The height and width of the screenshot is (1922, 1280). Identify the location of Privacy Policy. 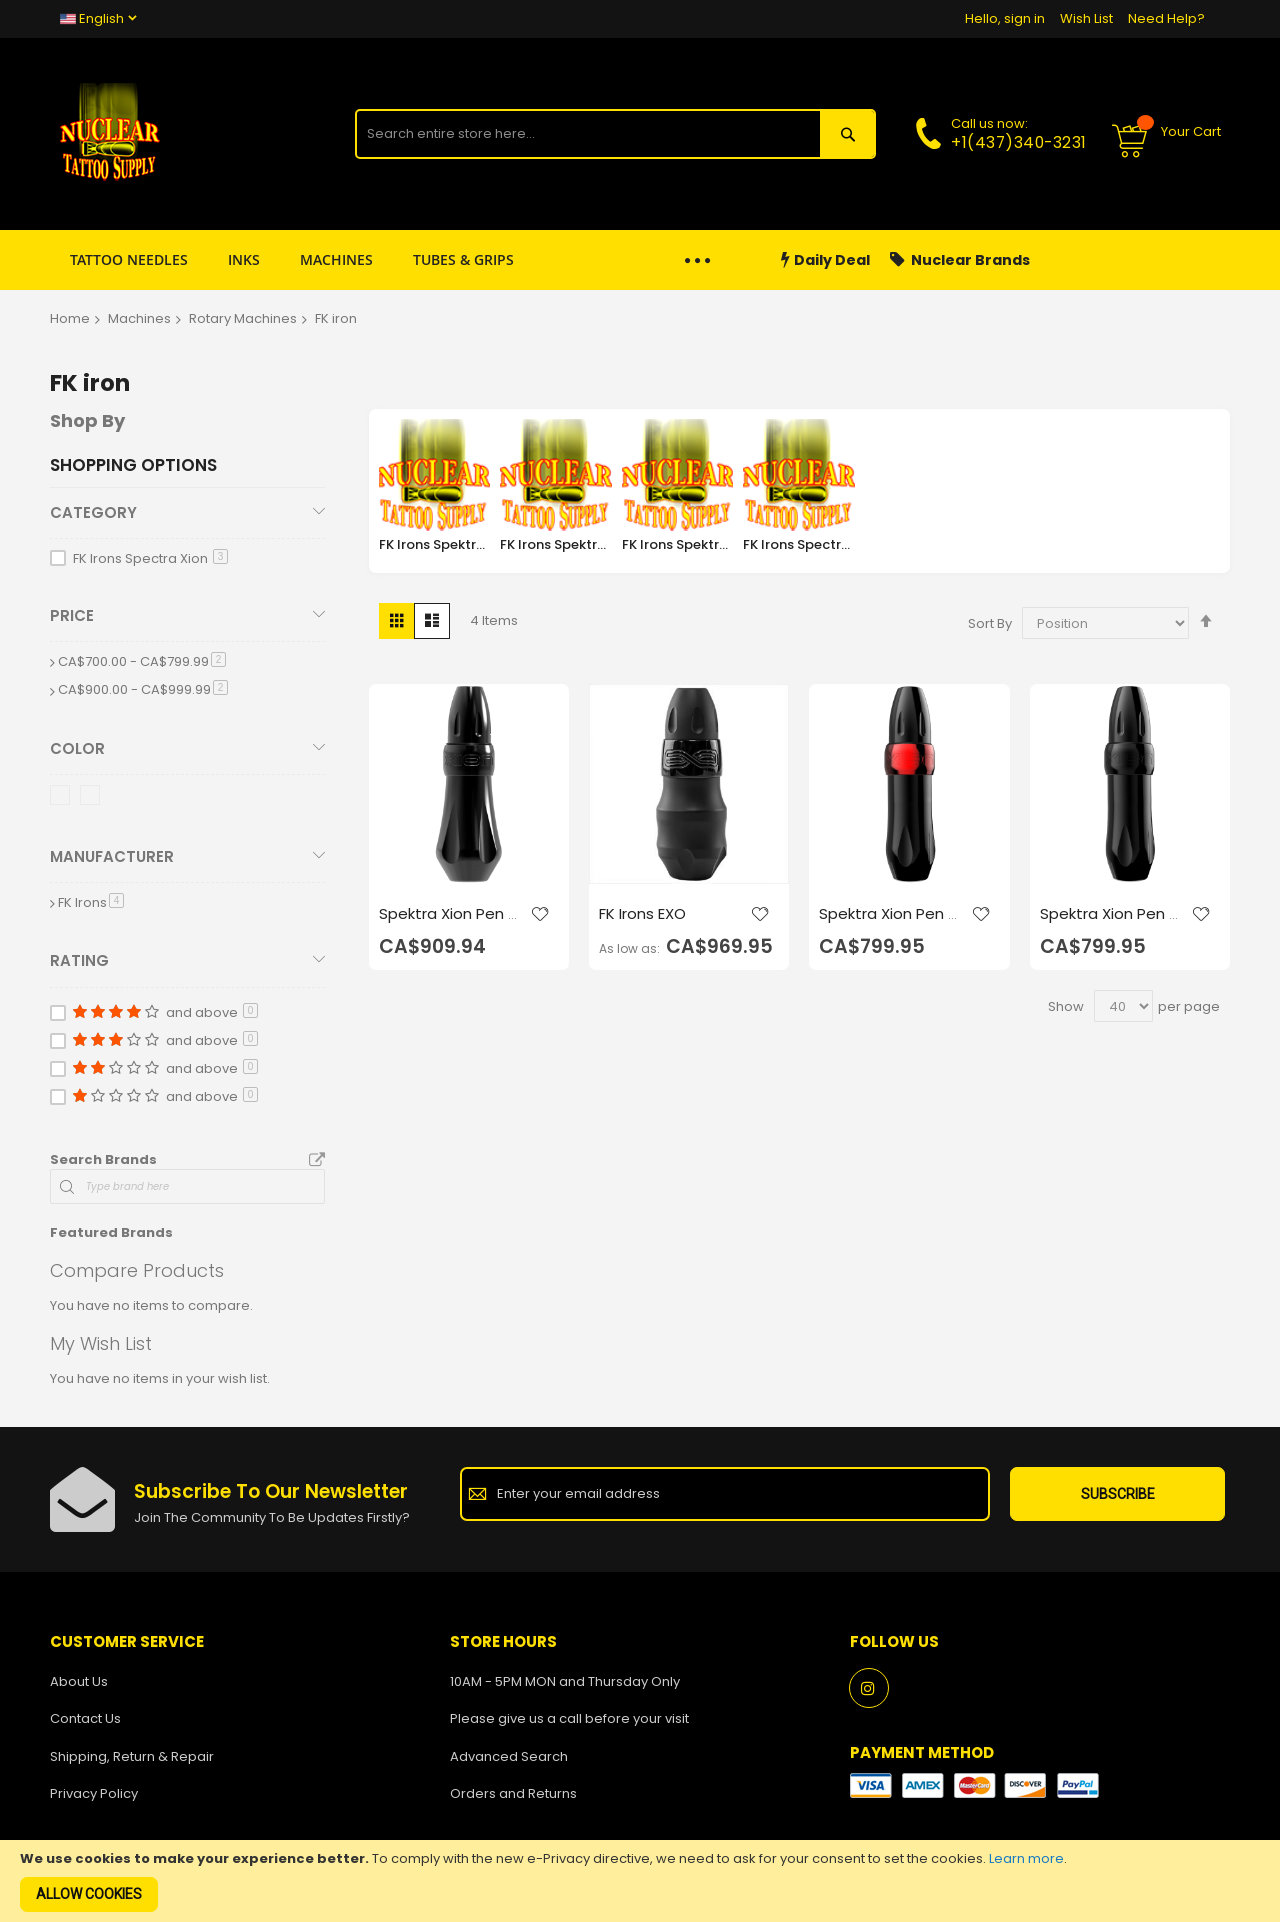
(94, 1793).